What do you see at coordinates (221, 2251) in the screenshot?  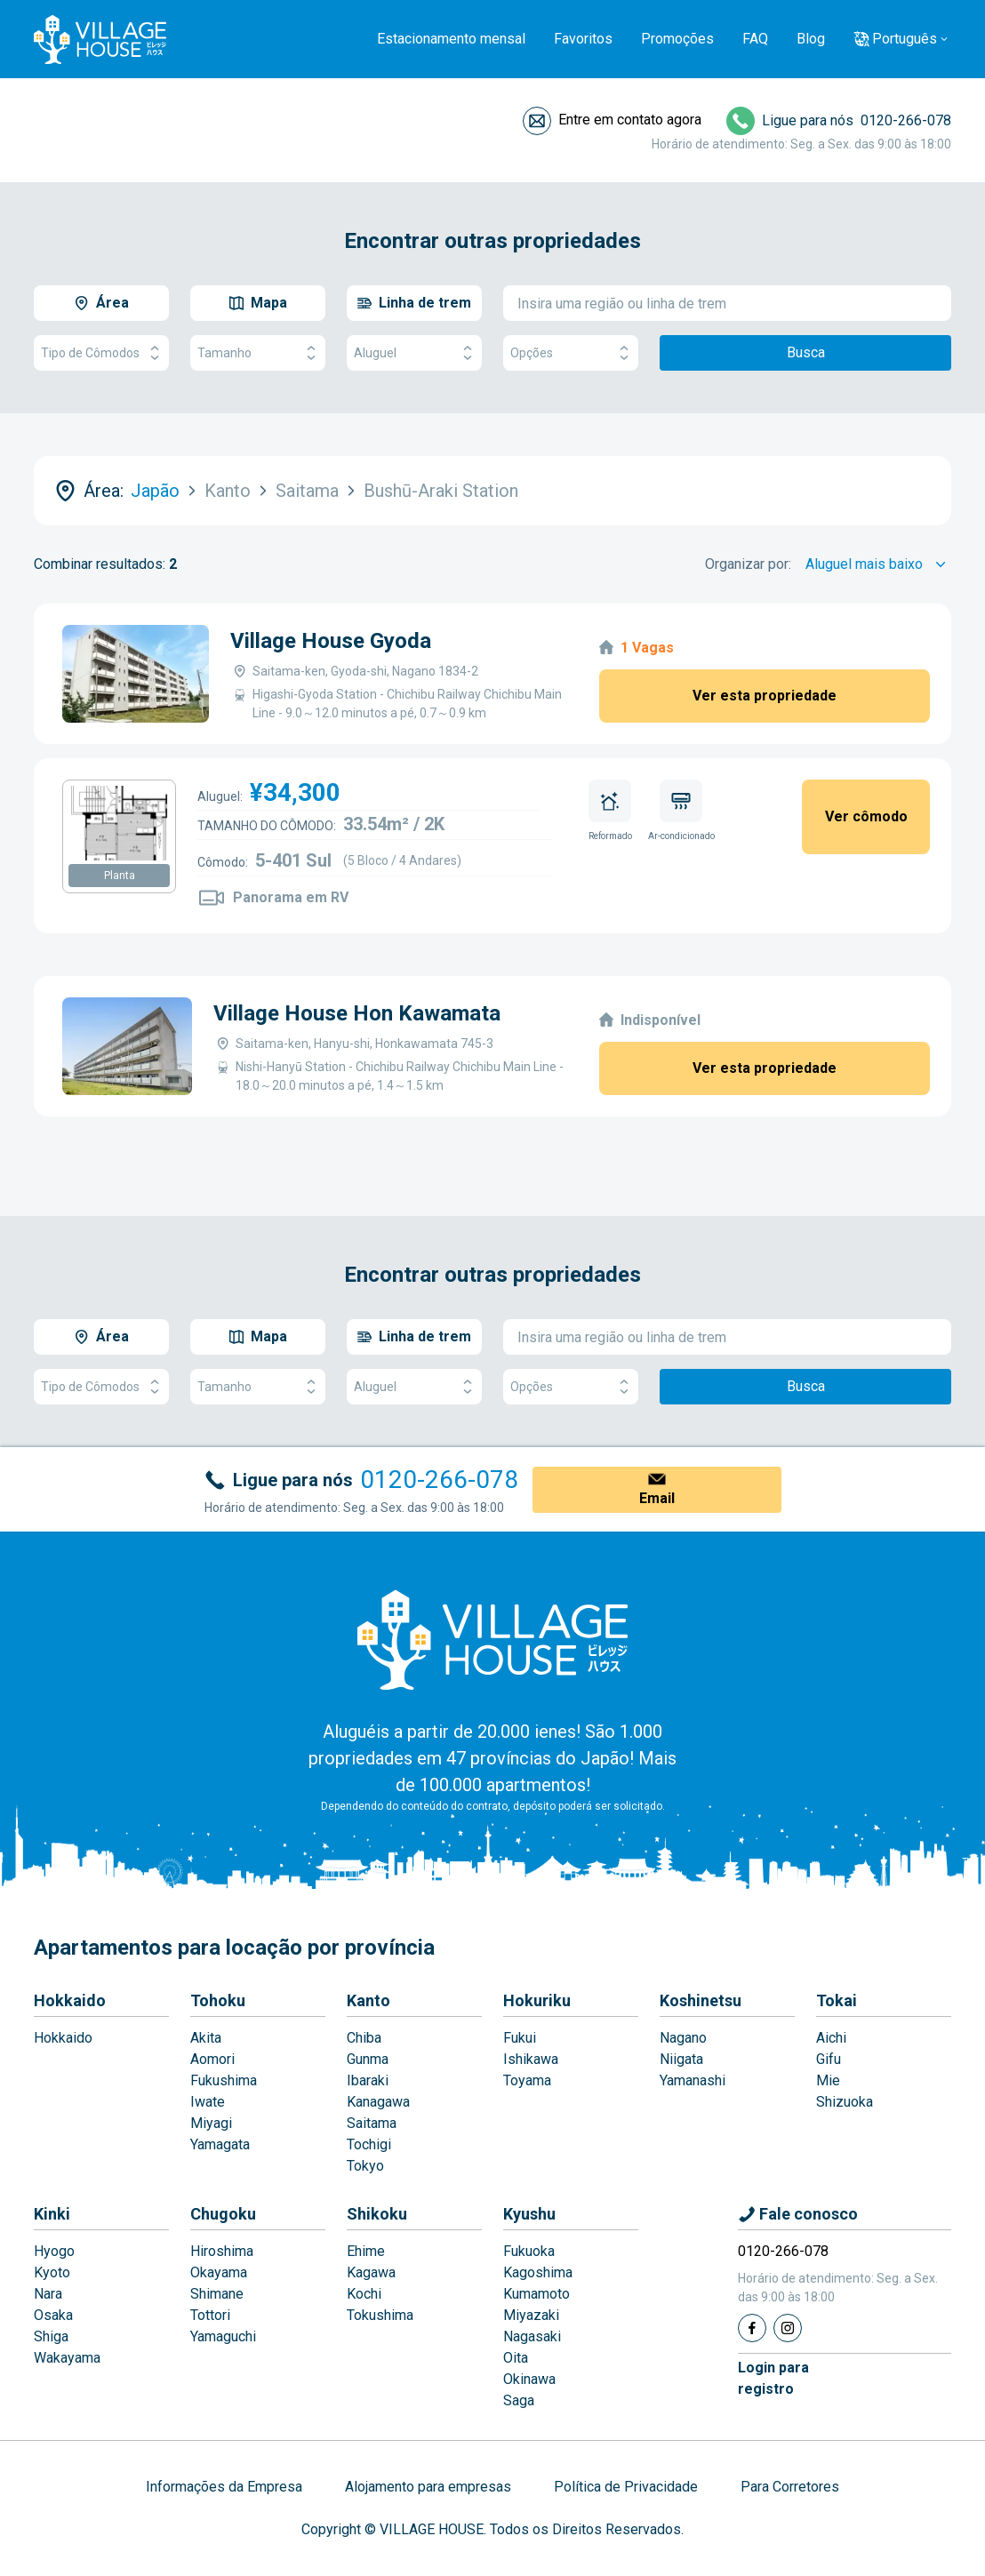 I see `Hiroshima` at bounding box center [221, 2251].